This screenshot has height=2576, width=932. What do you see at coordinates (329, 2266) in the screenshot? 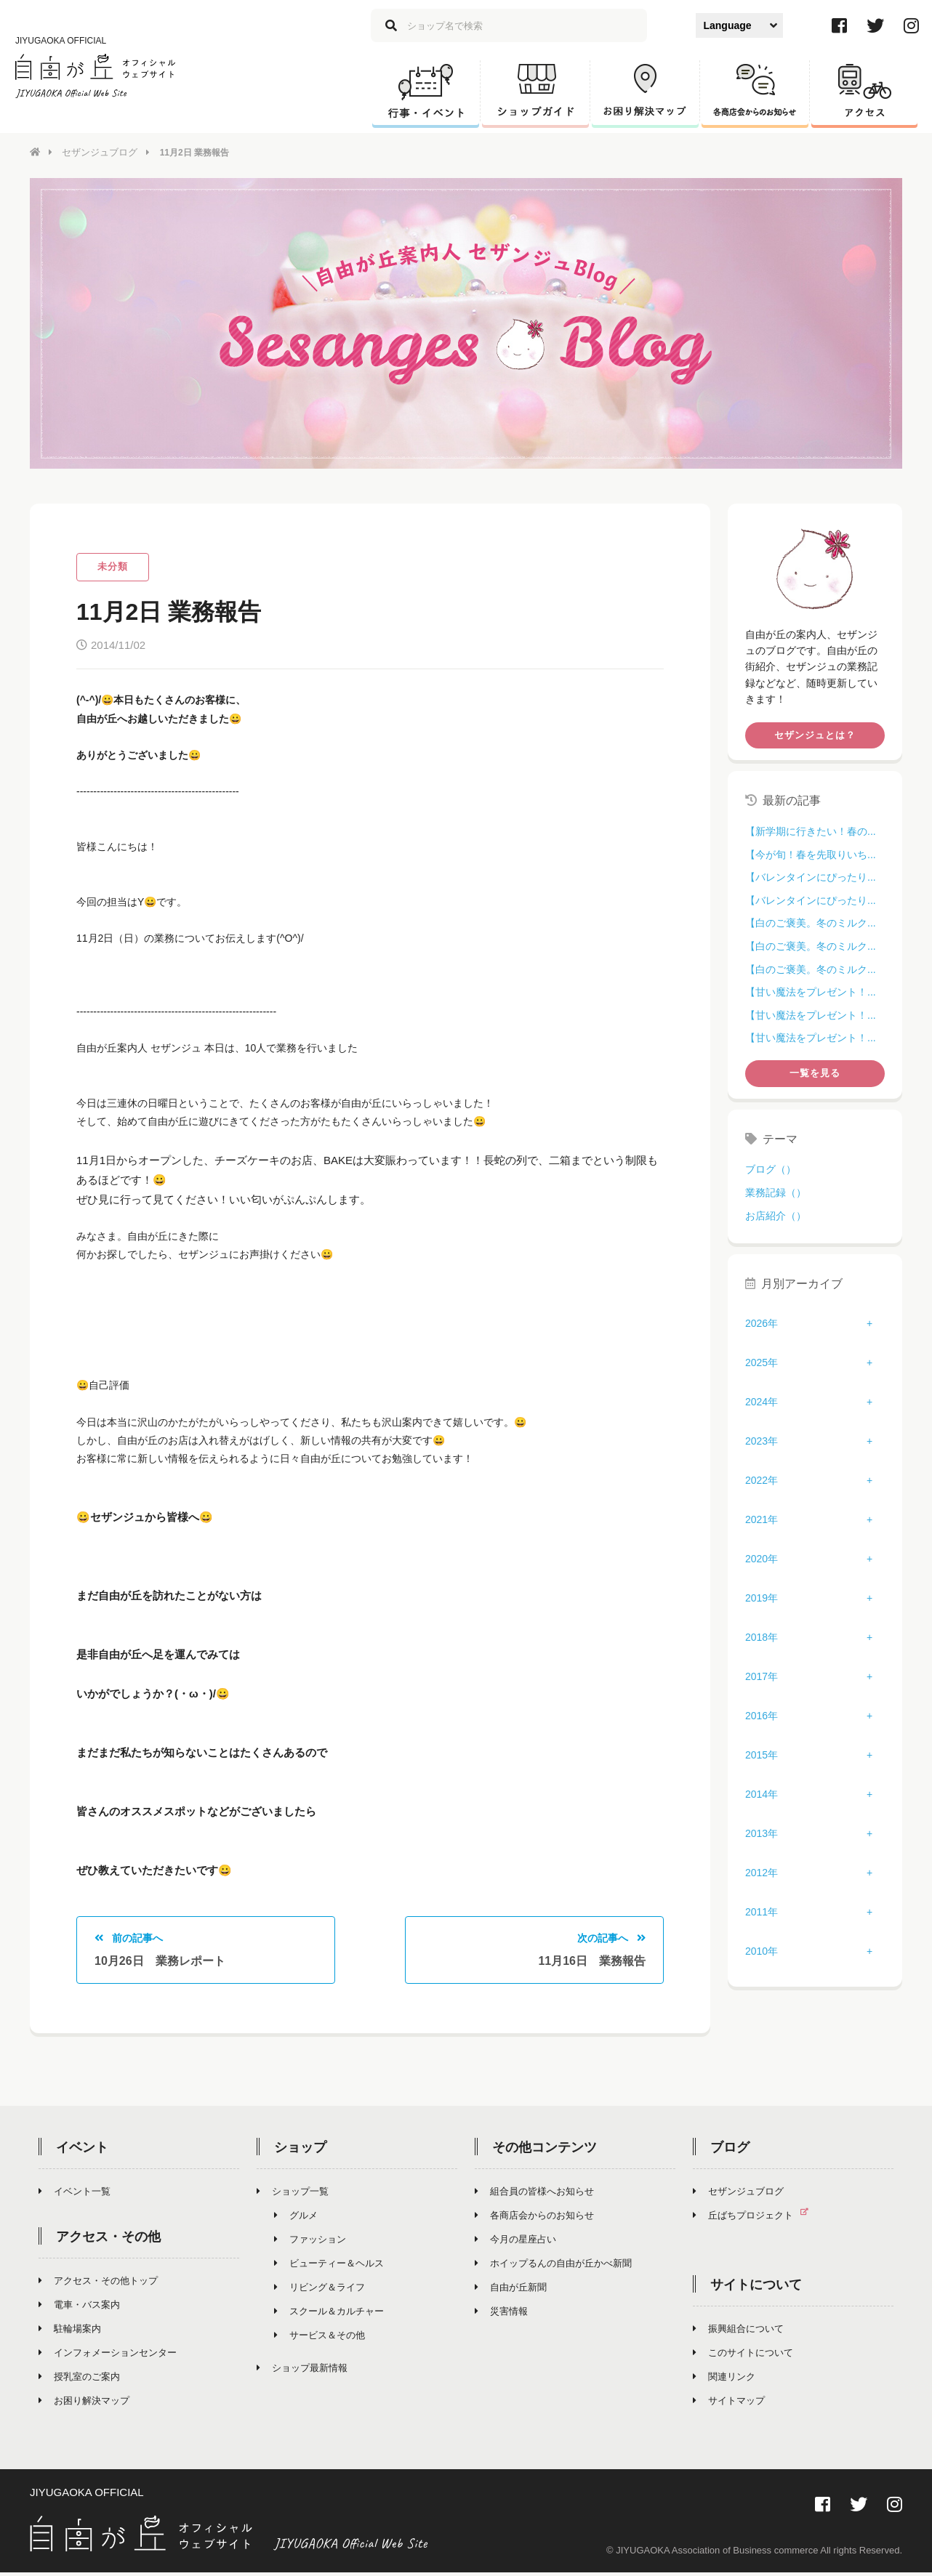
I see `ビューティー＆ヘルス` at bounding box center [329, 2266].